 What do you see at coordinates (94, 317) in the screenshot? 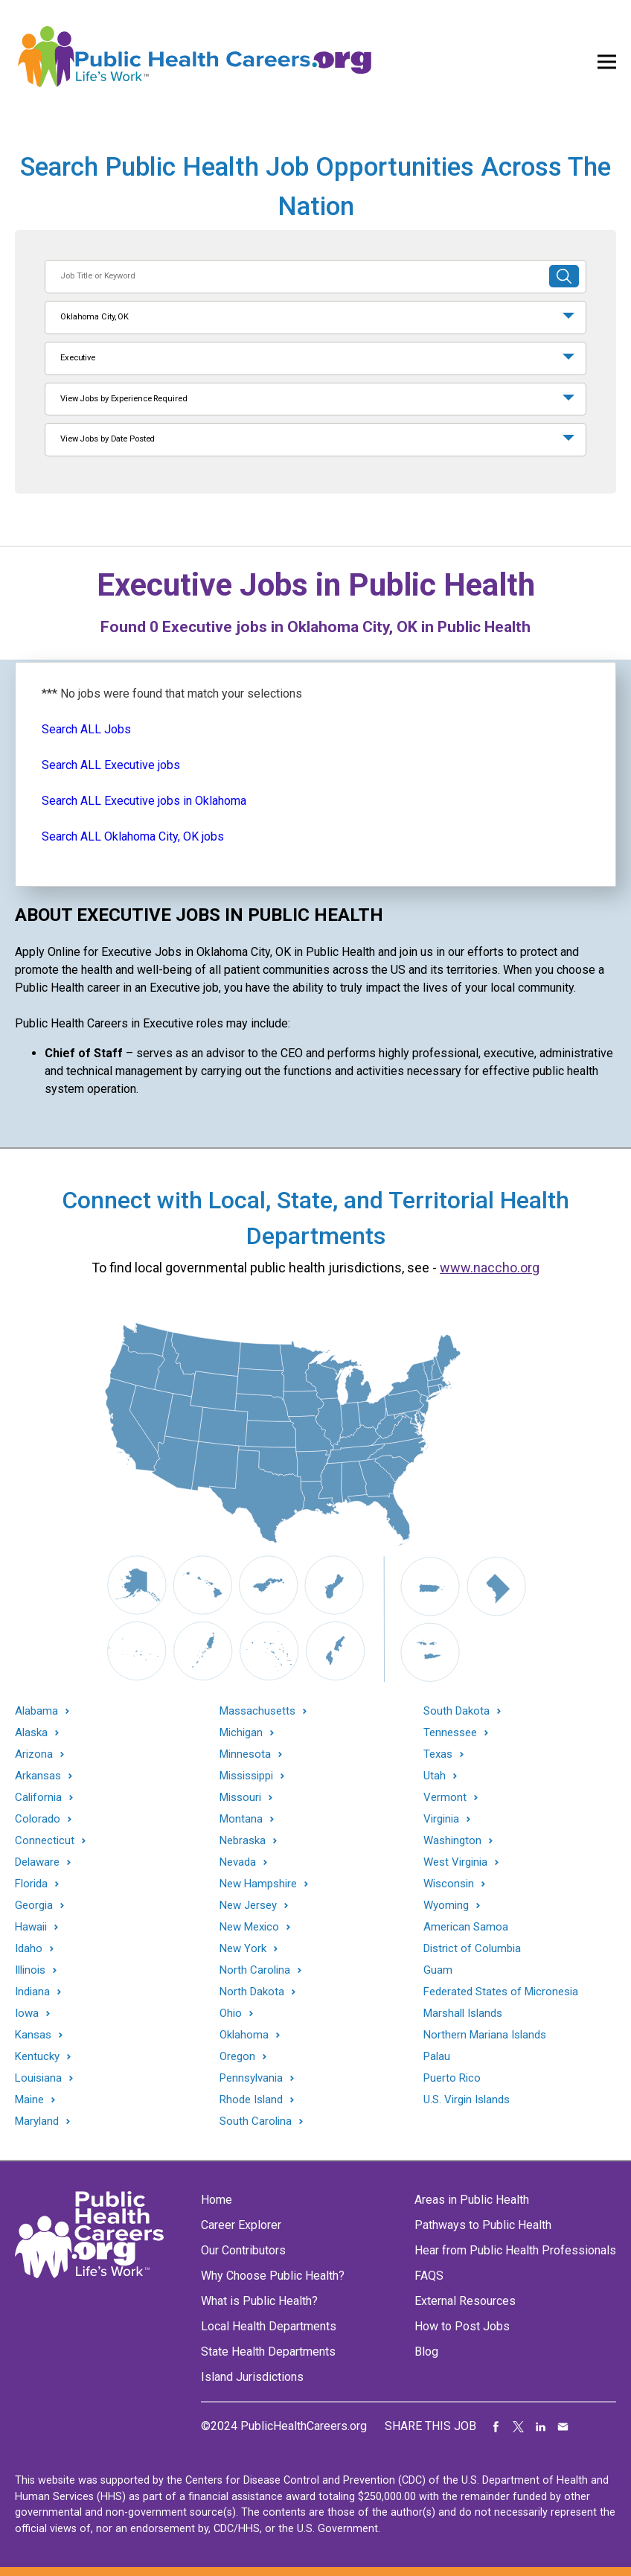
I see `Oklahoma City, OK` at bounding box center [94, 317].